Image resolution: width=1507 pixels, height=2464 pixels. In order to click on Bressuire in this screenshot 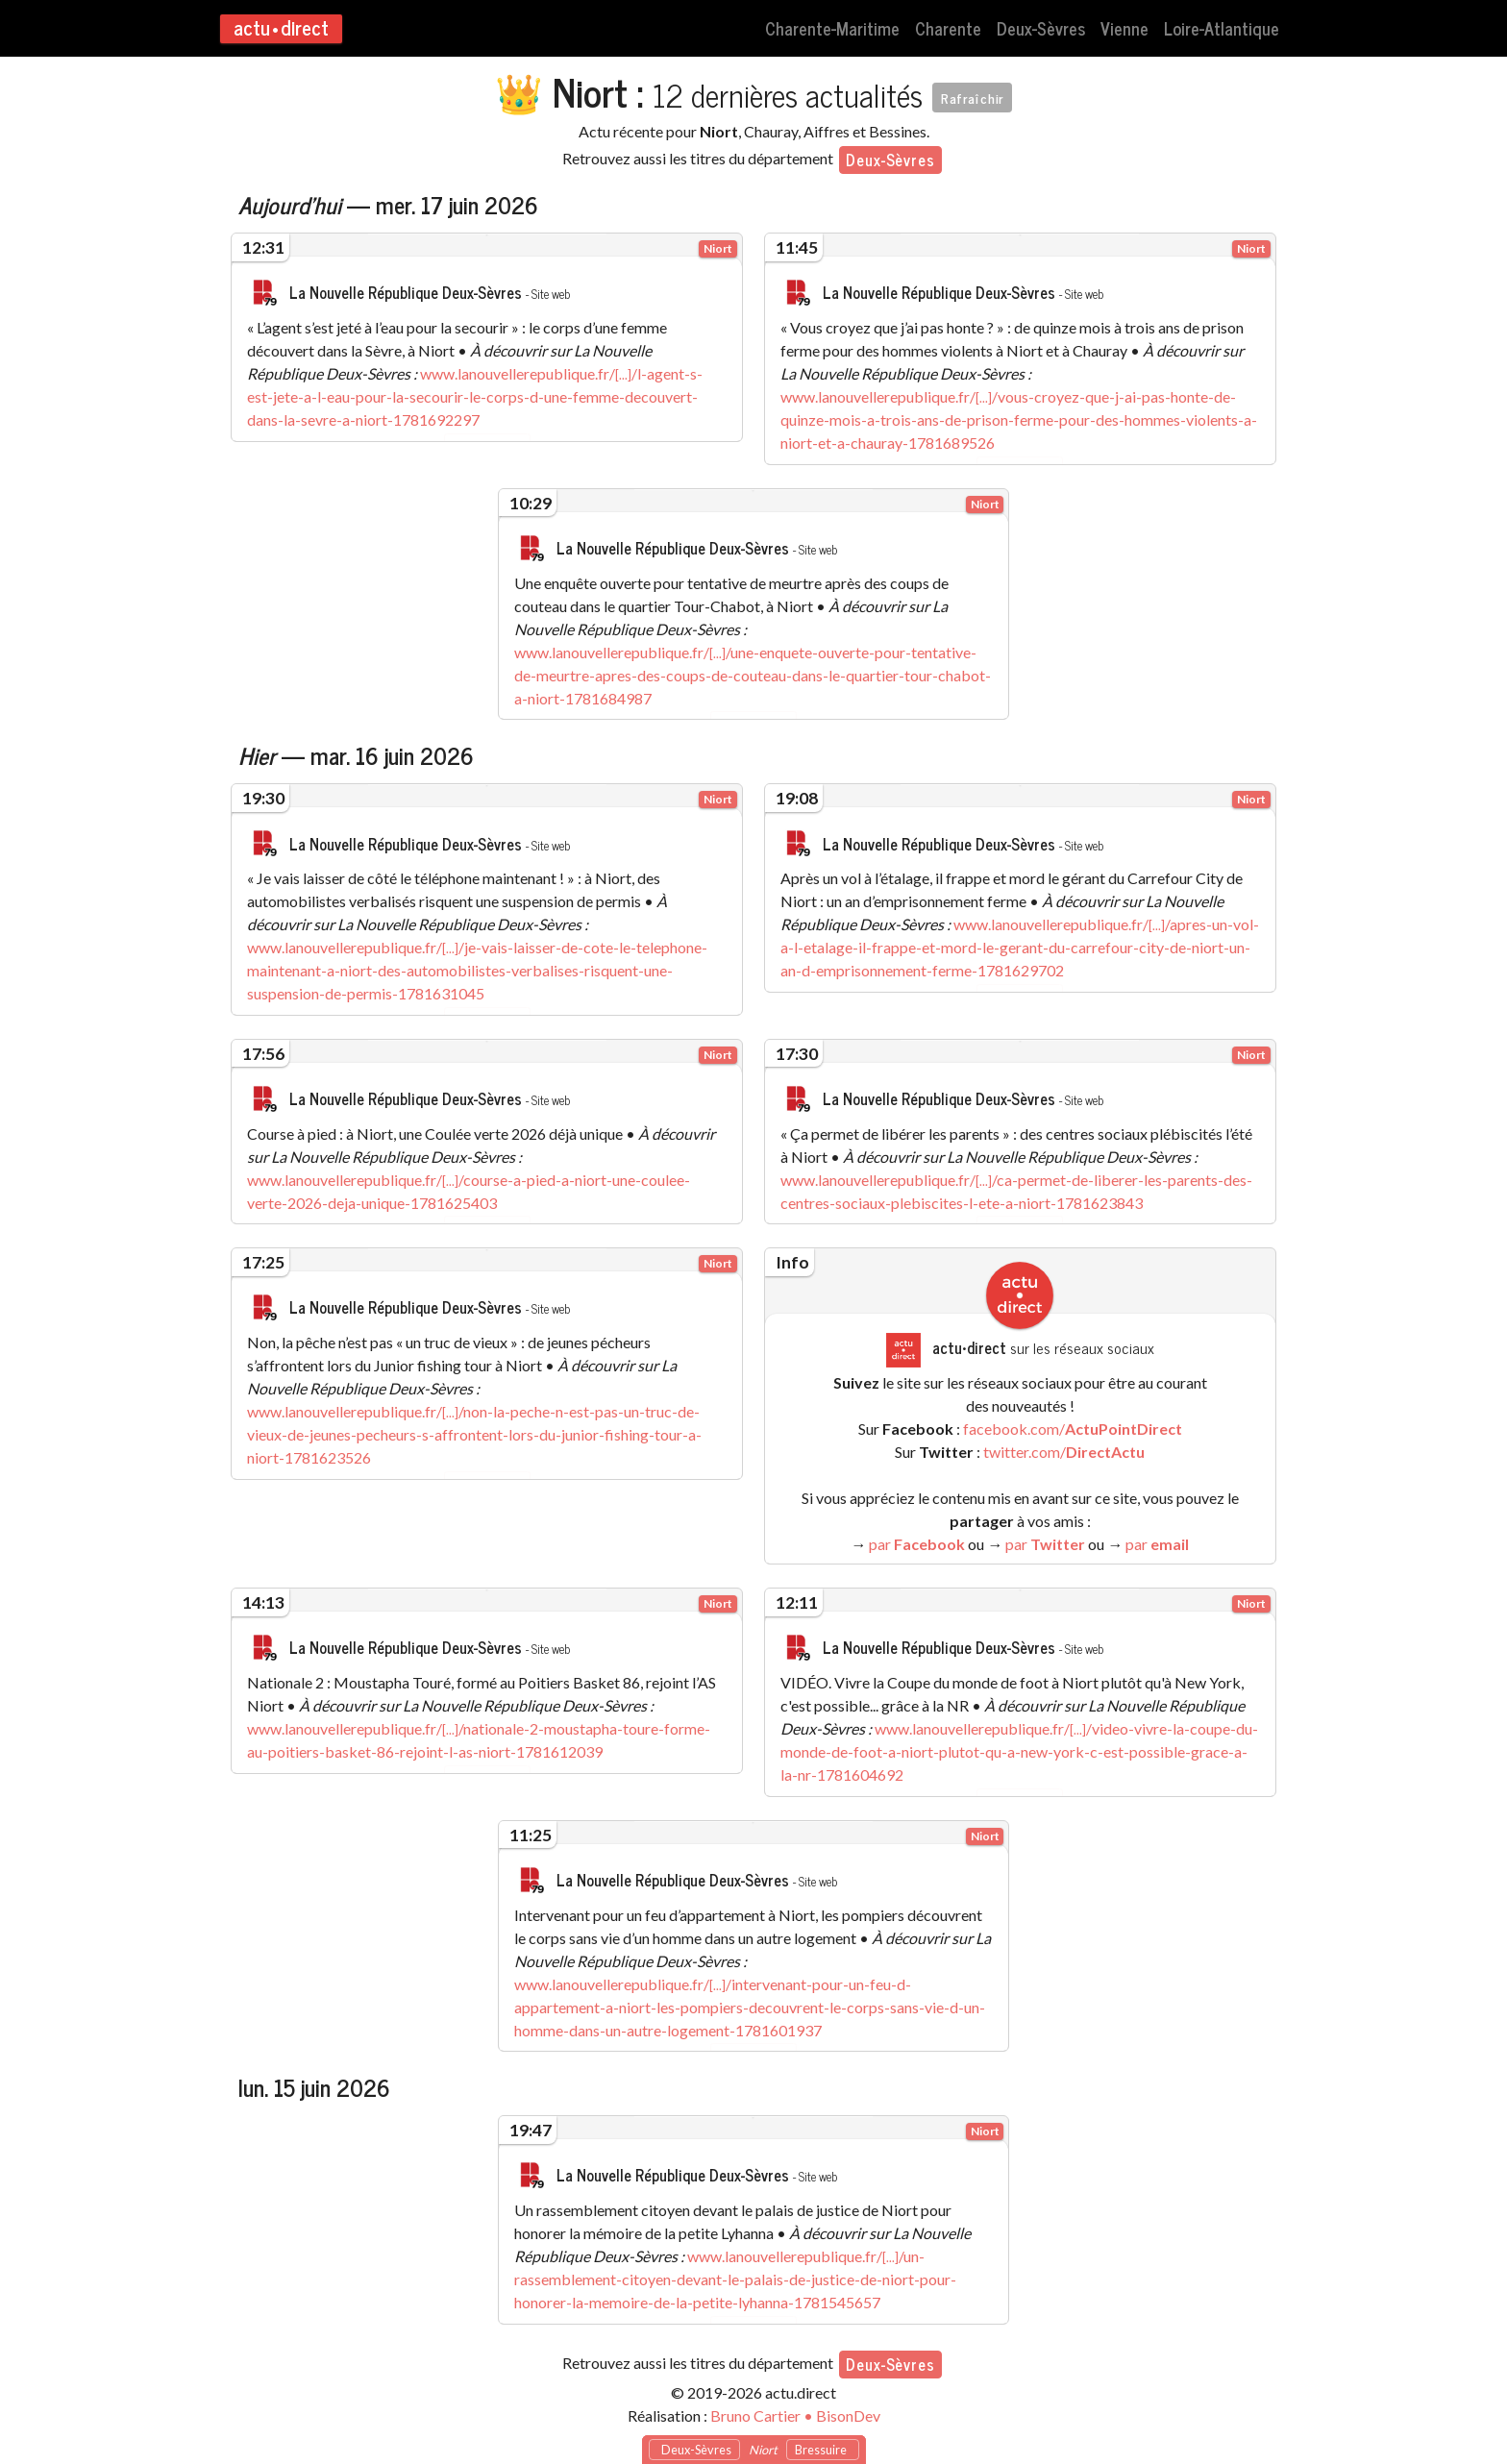, I will do `click(823, 2449)`.